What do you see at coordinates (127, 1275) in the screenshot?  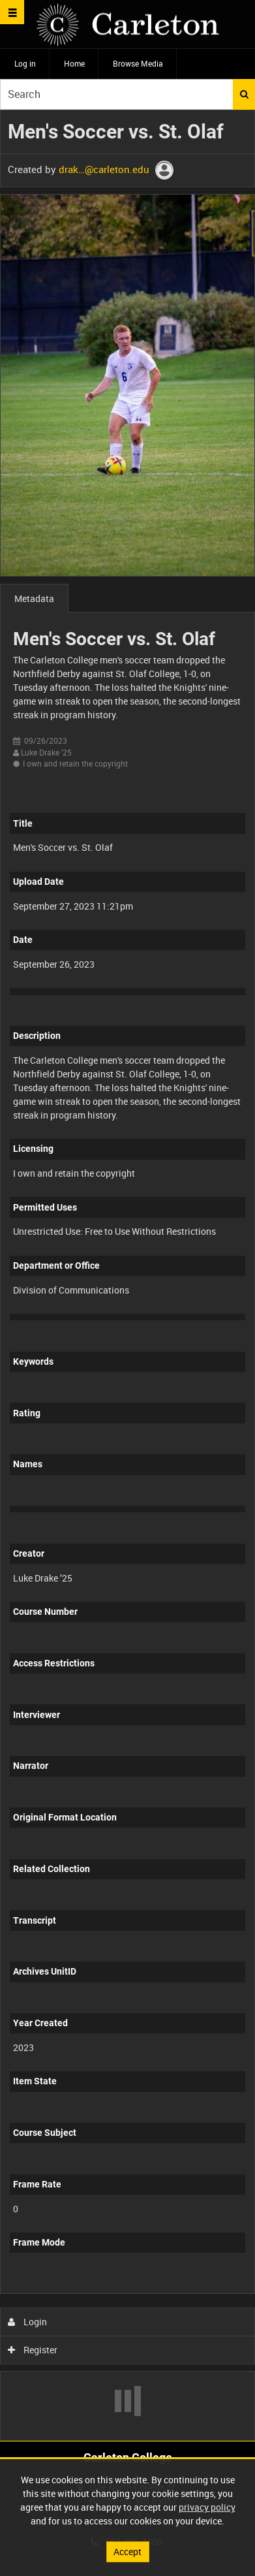 I see `[main]` at bounding box center [127, 1275].